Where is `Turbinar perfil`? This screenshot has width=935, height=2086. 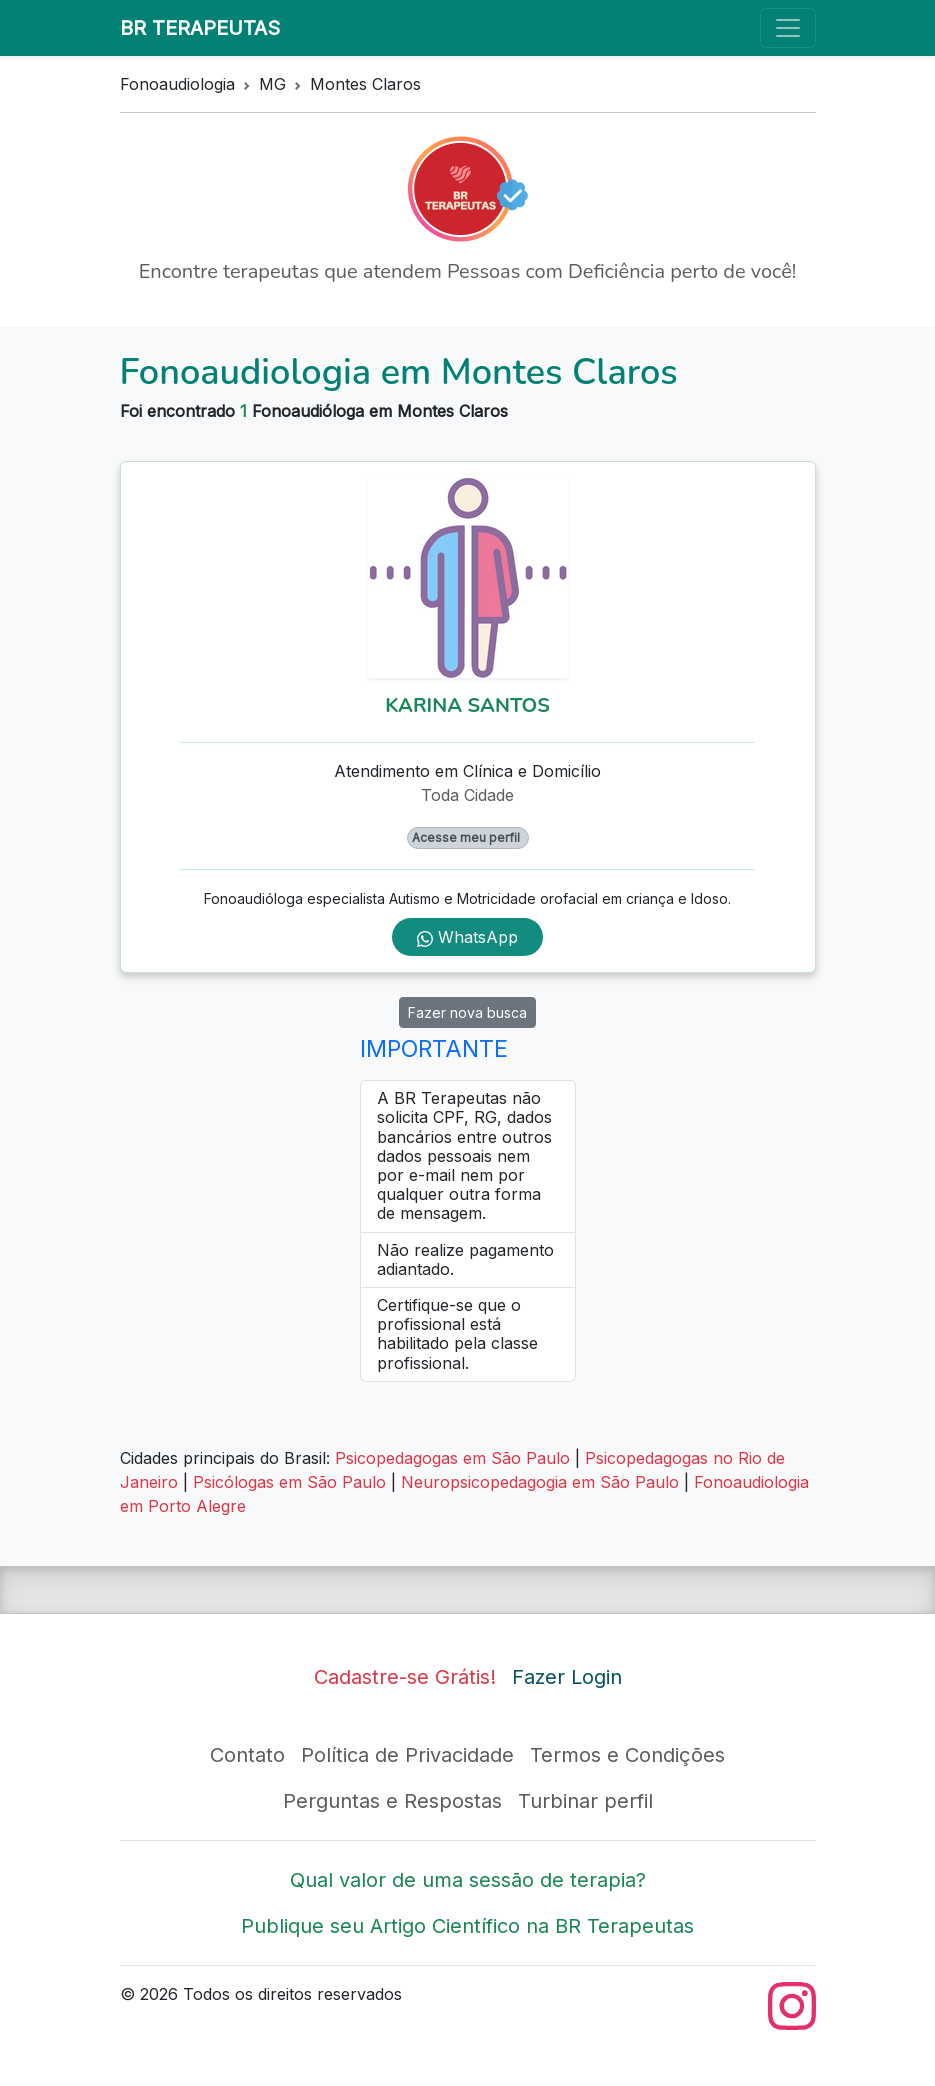
Turbinar perfil is located at coordinates (585, 1801).